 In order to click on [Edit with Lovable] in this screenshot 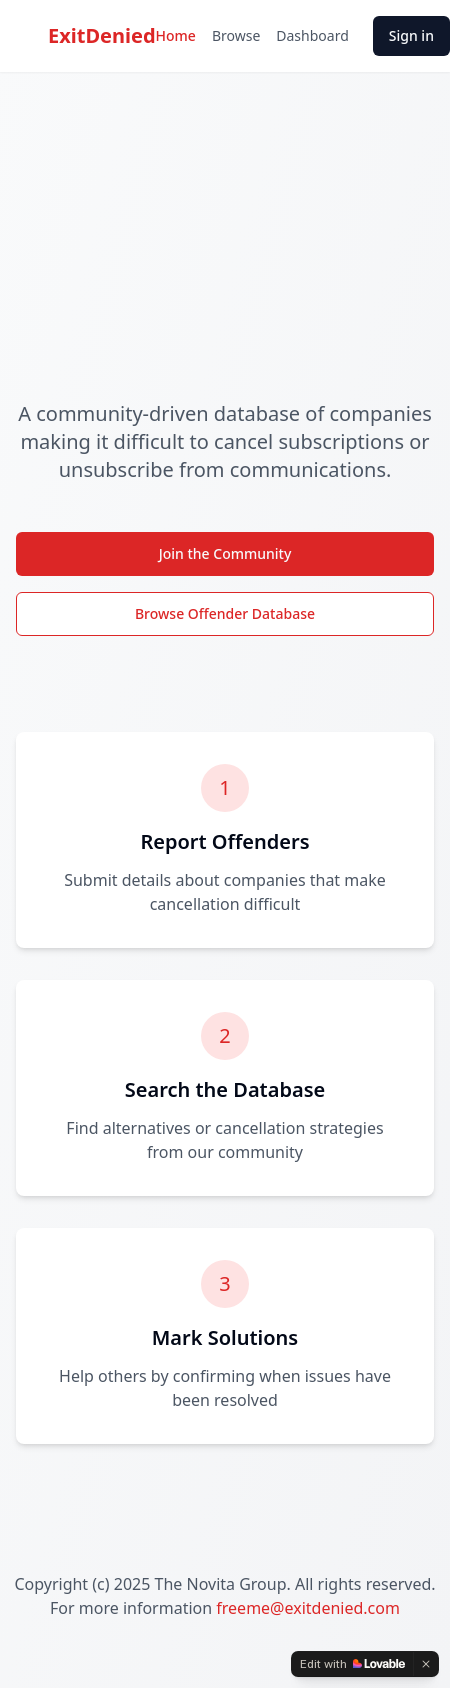, I will do `click(352, 1664)`.